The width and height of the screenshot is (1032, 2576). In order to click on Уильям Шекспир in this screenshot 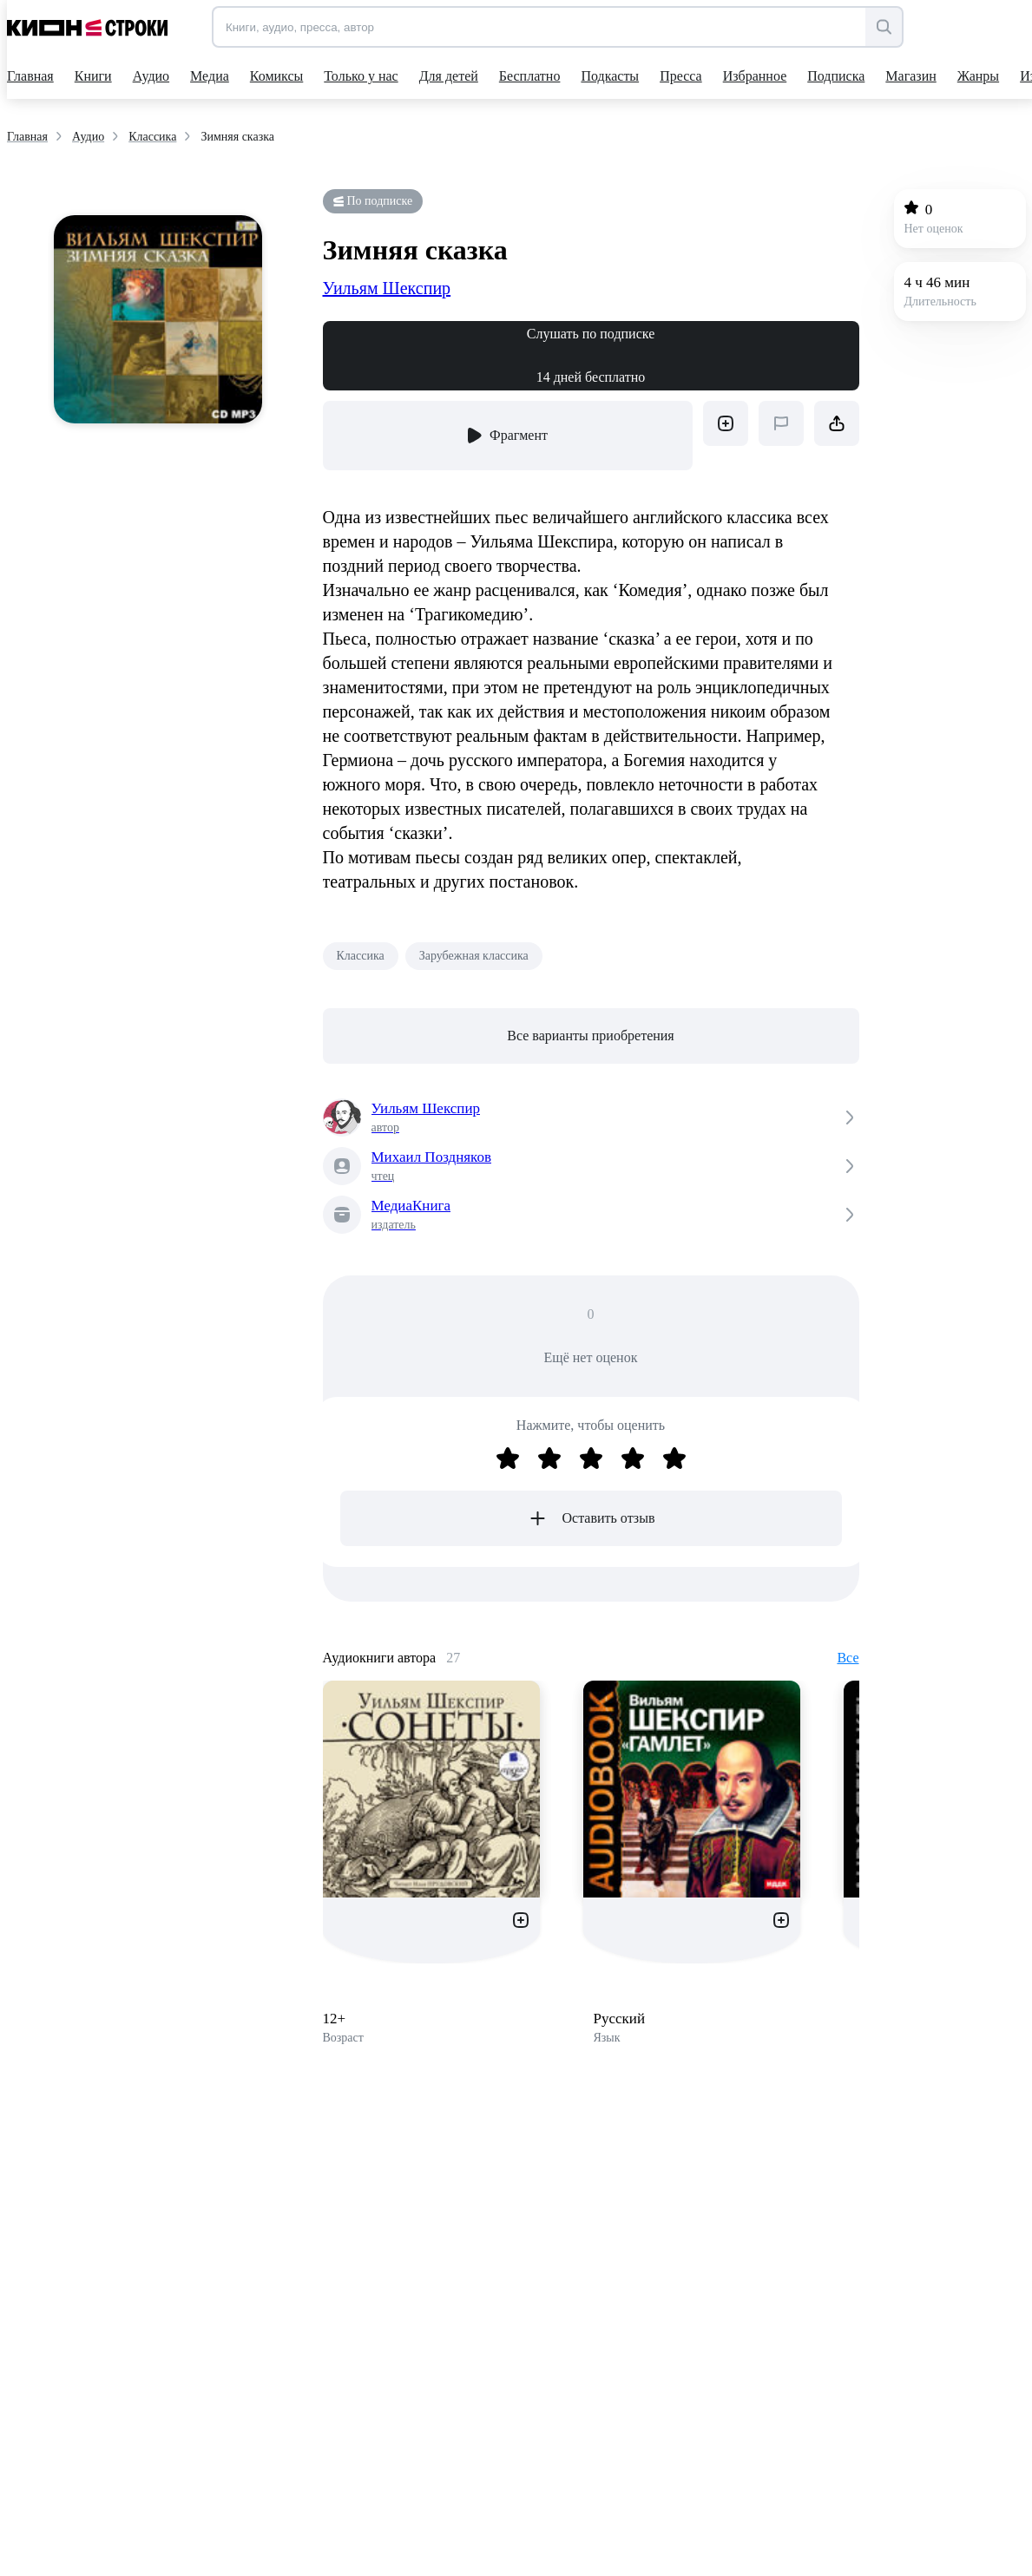, I will do `click(387, 288)`.